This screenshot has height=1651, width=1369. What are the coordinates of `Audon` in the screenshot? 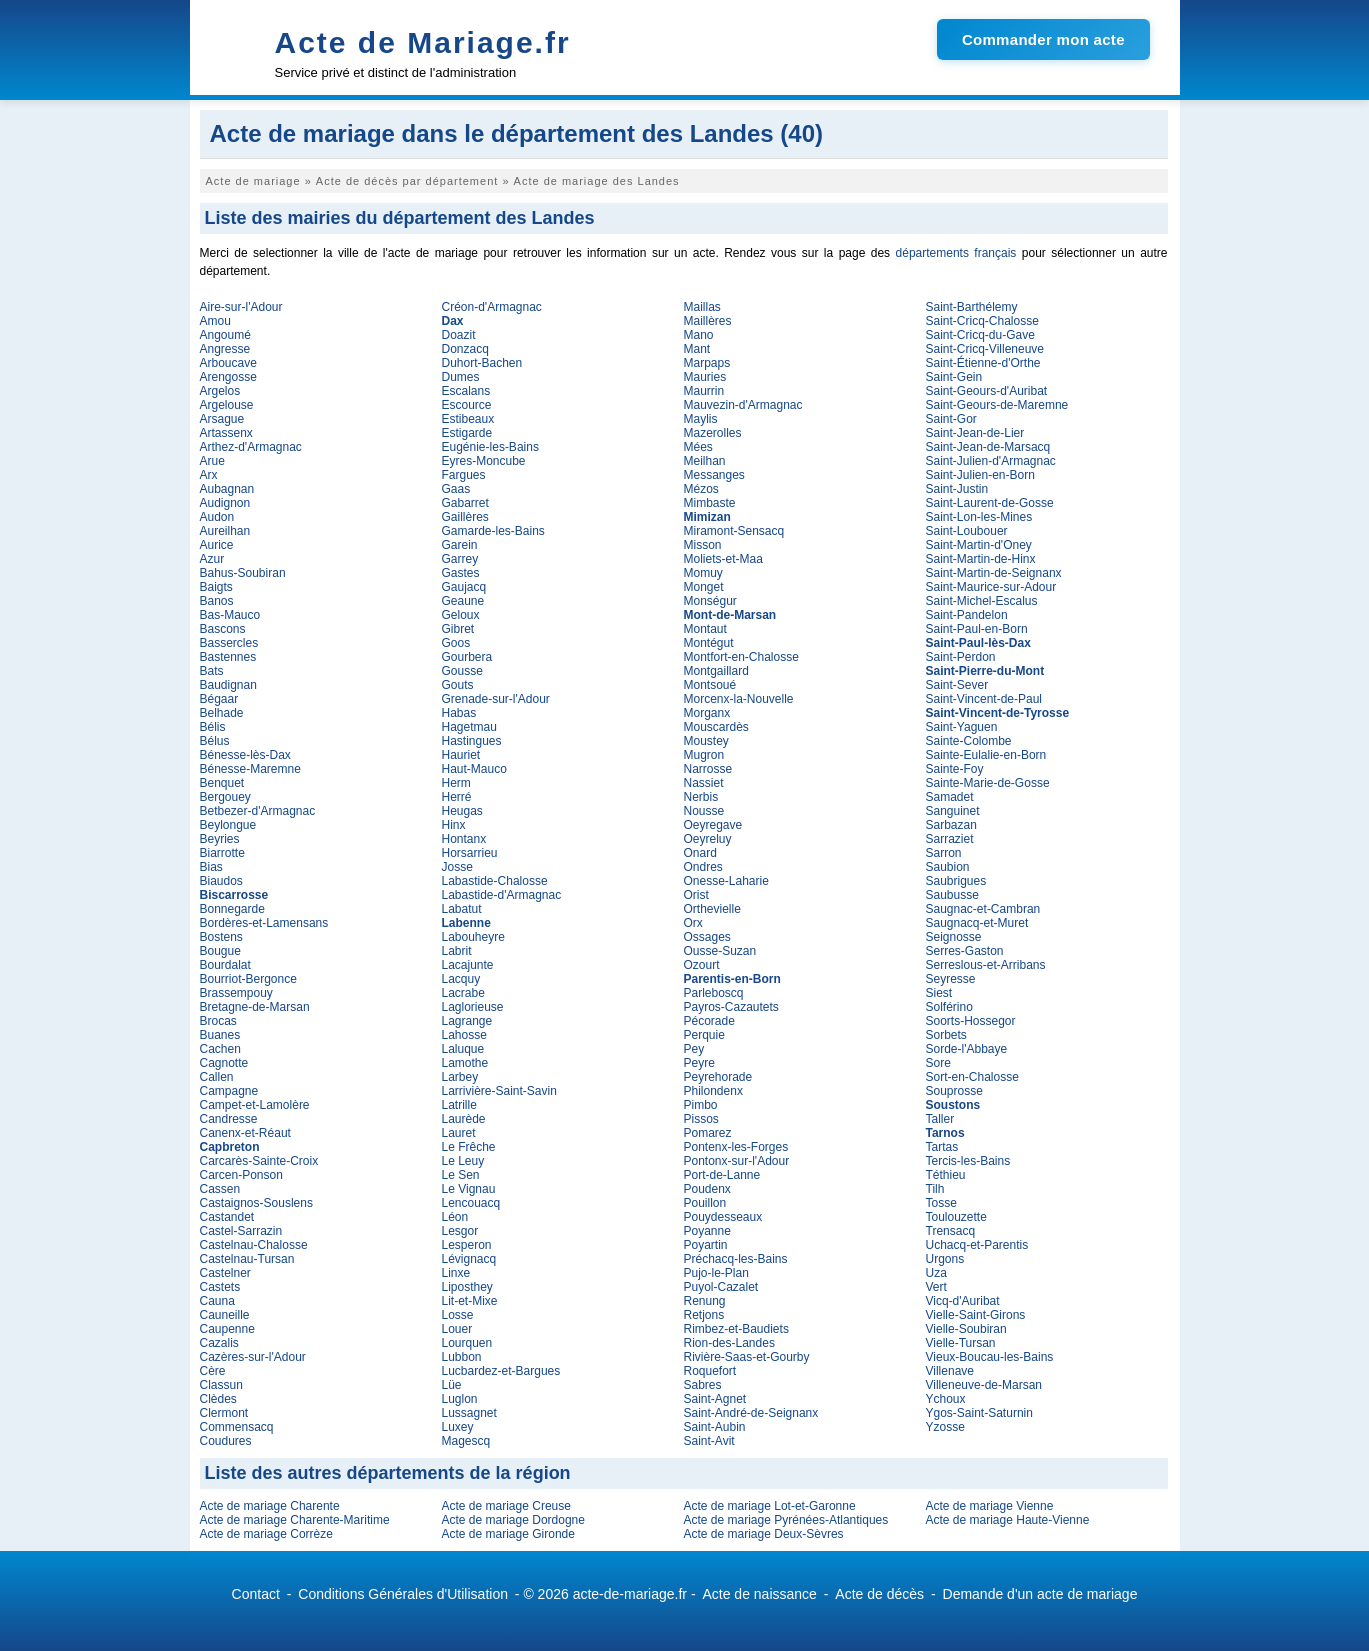 It's located at (217, 517).